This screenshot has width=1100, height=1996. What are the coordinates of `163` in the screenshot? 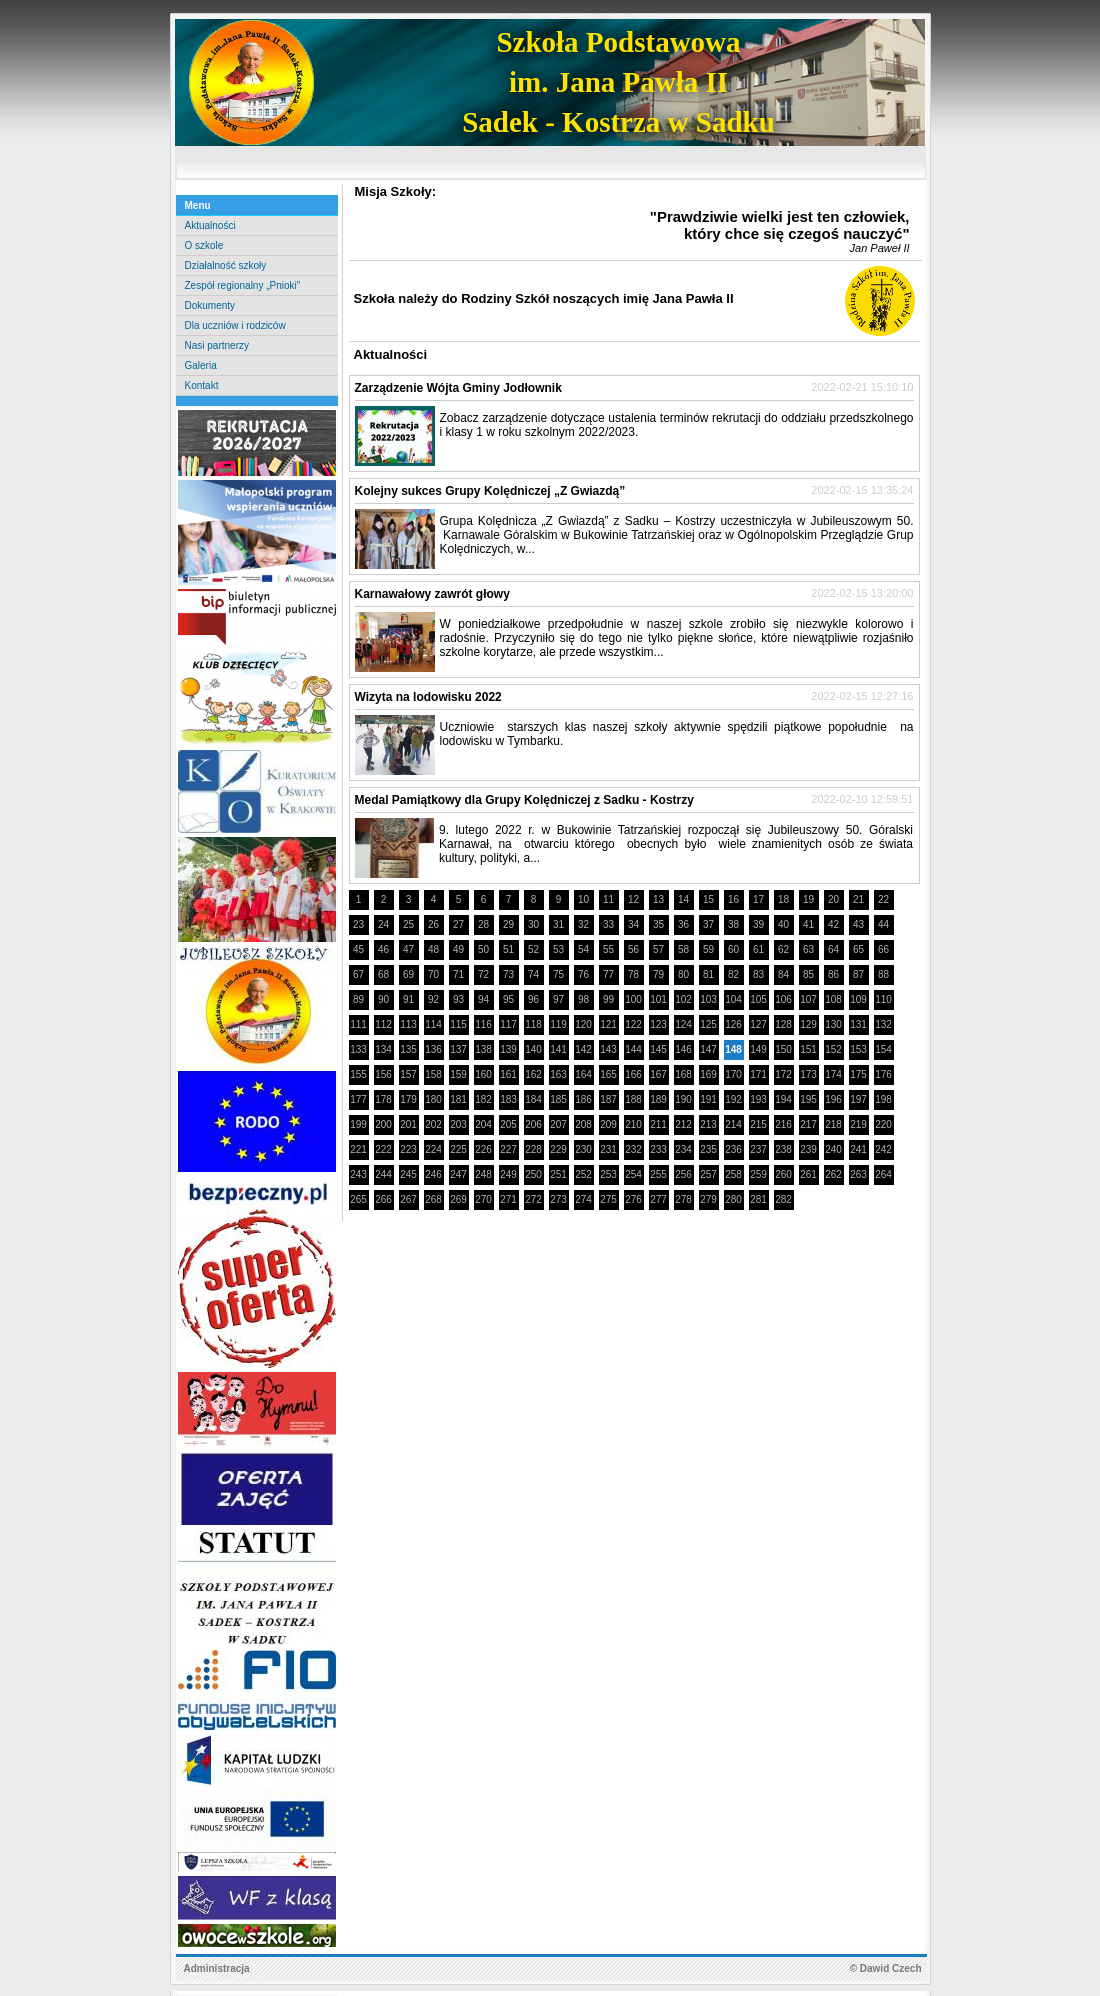 It's located at (558, 1074).